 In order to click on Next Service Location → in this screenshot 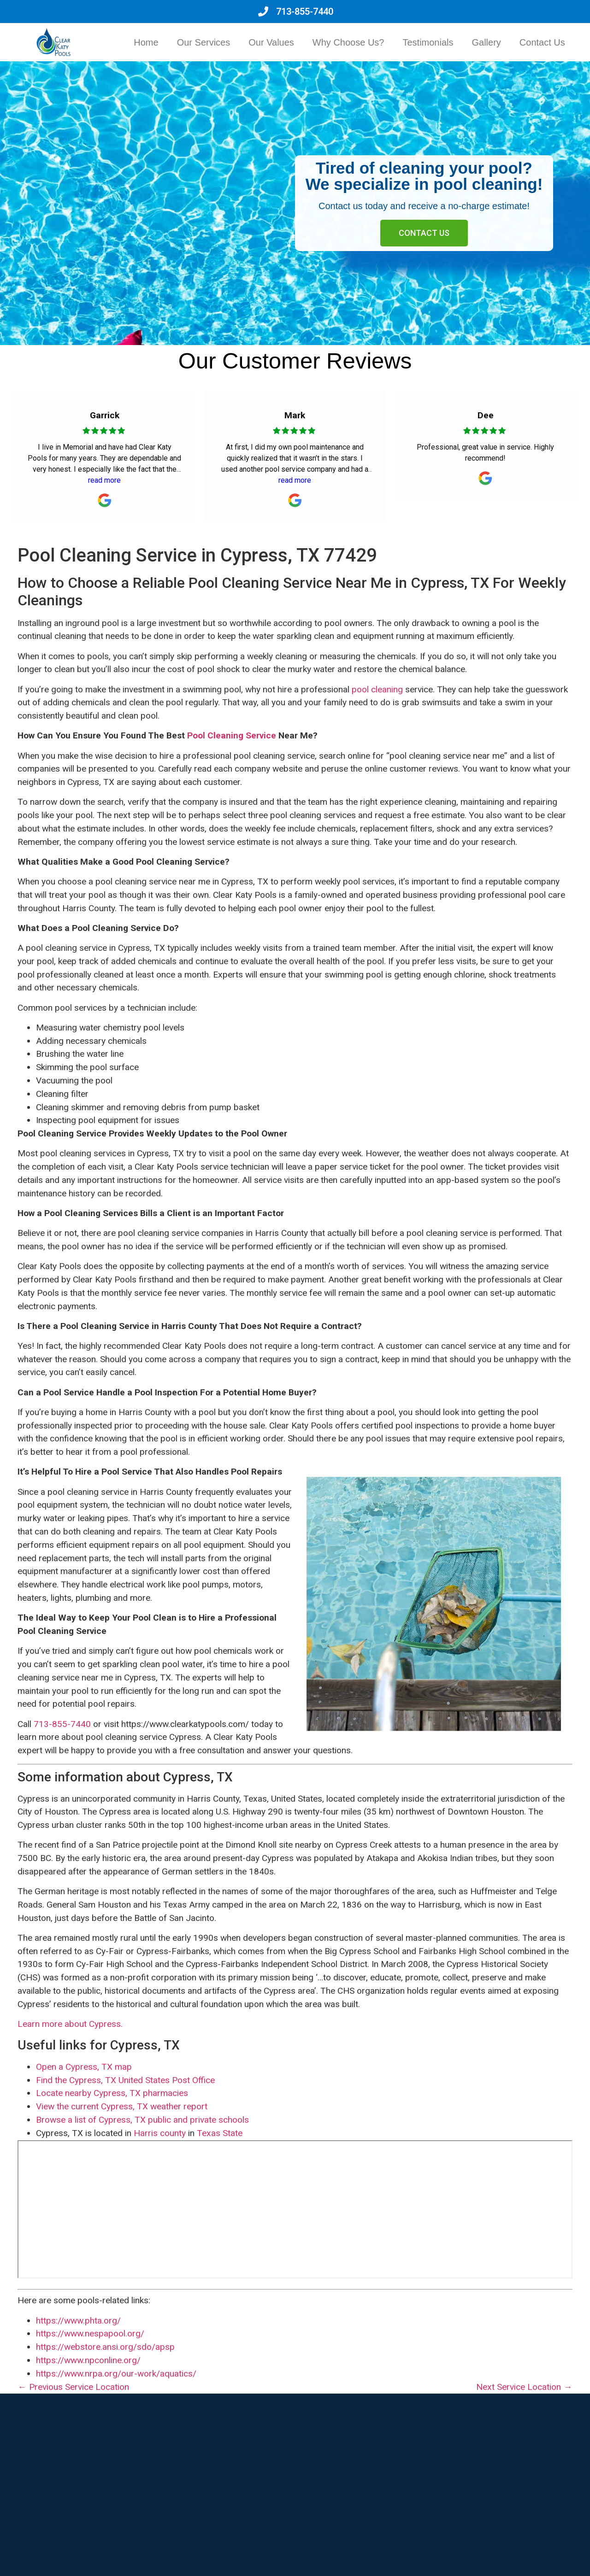, I will do `click(524, 2387)`.